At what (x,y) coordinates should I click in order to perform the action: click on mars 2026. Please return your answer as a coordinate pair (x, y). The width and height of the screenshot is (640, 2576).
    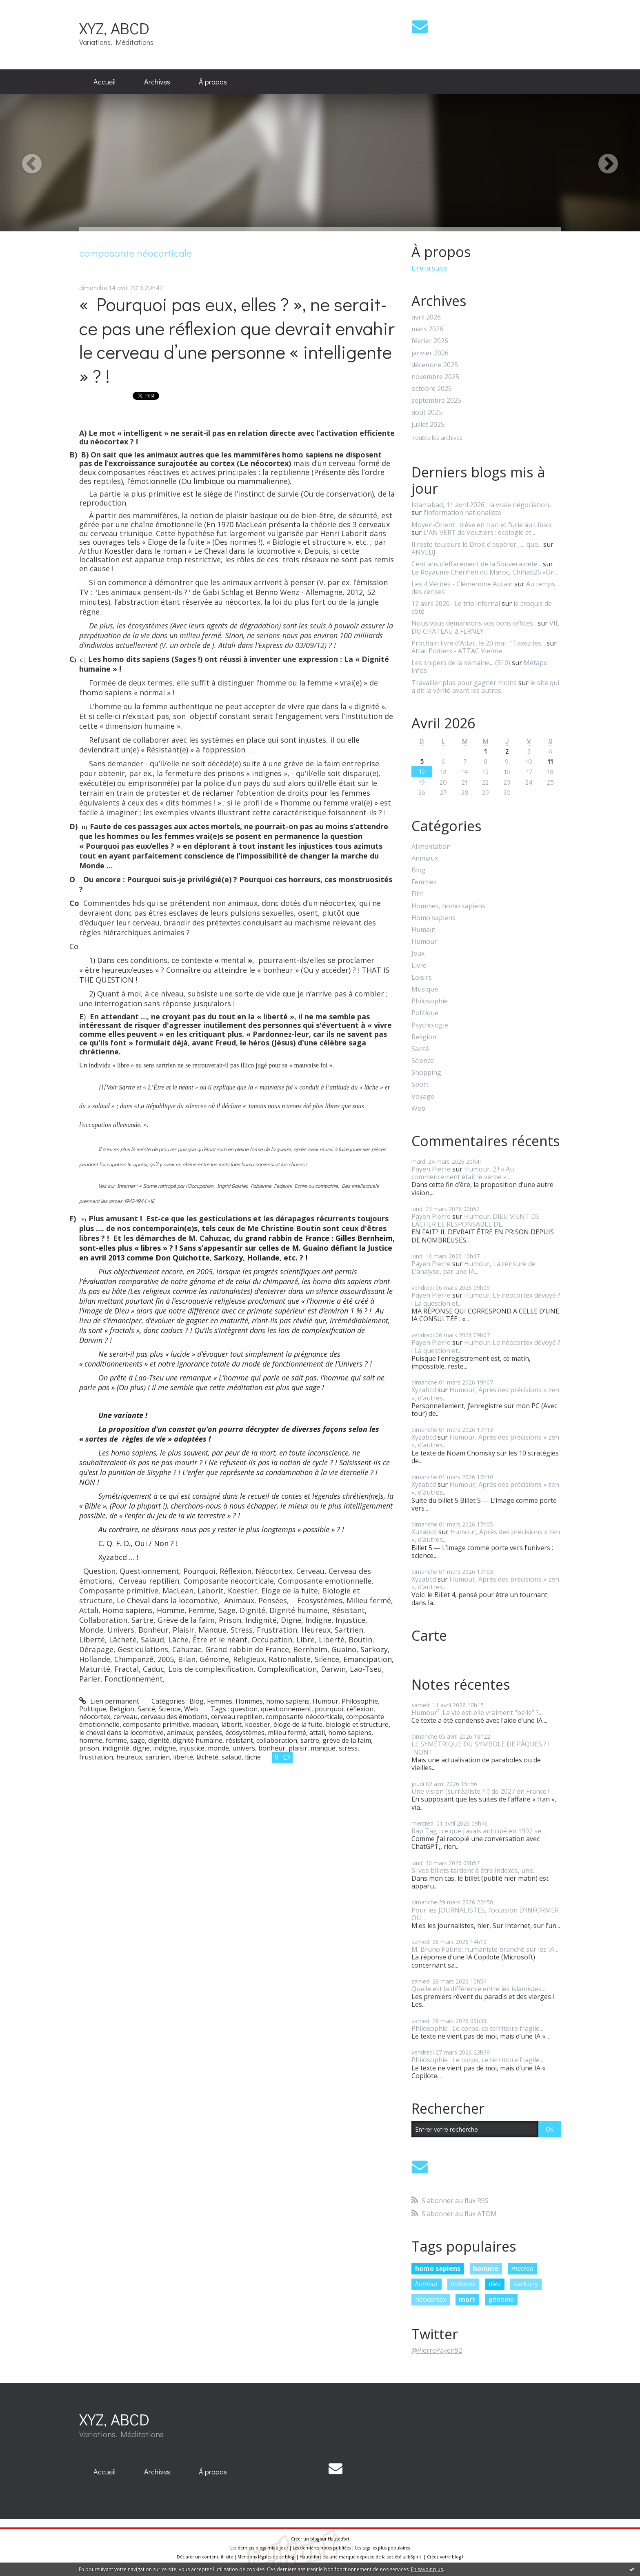
    Looking at the image, I should click on (427, 329).